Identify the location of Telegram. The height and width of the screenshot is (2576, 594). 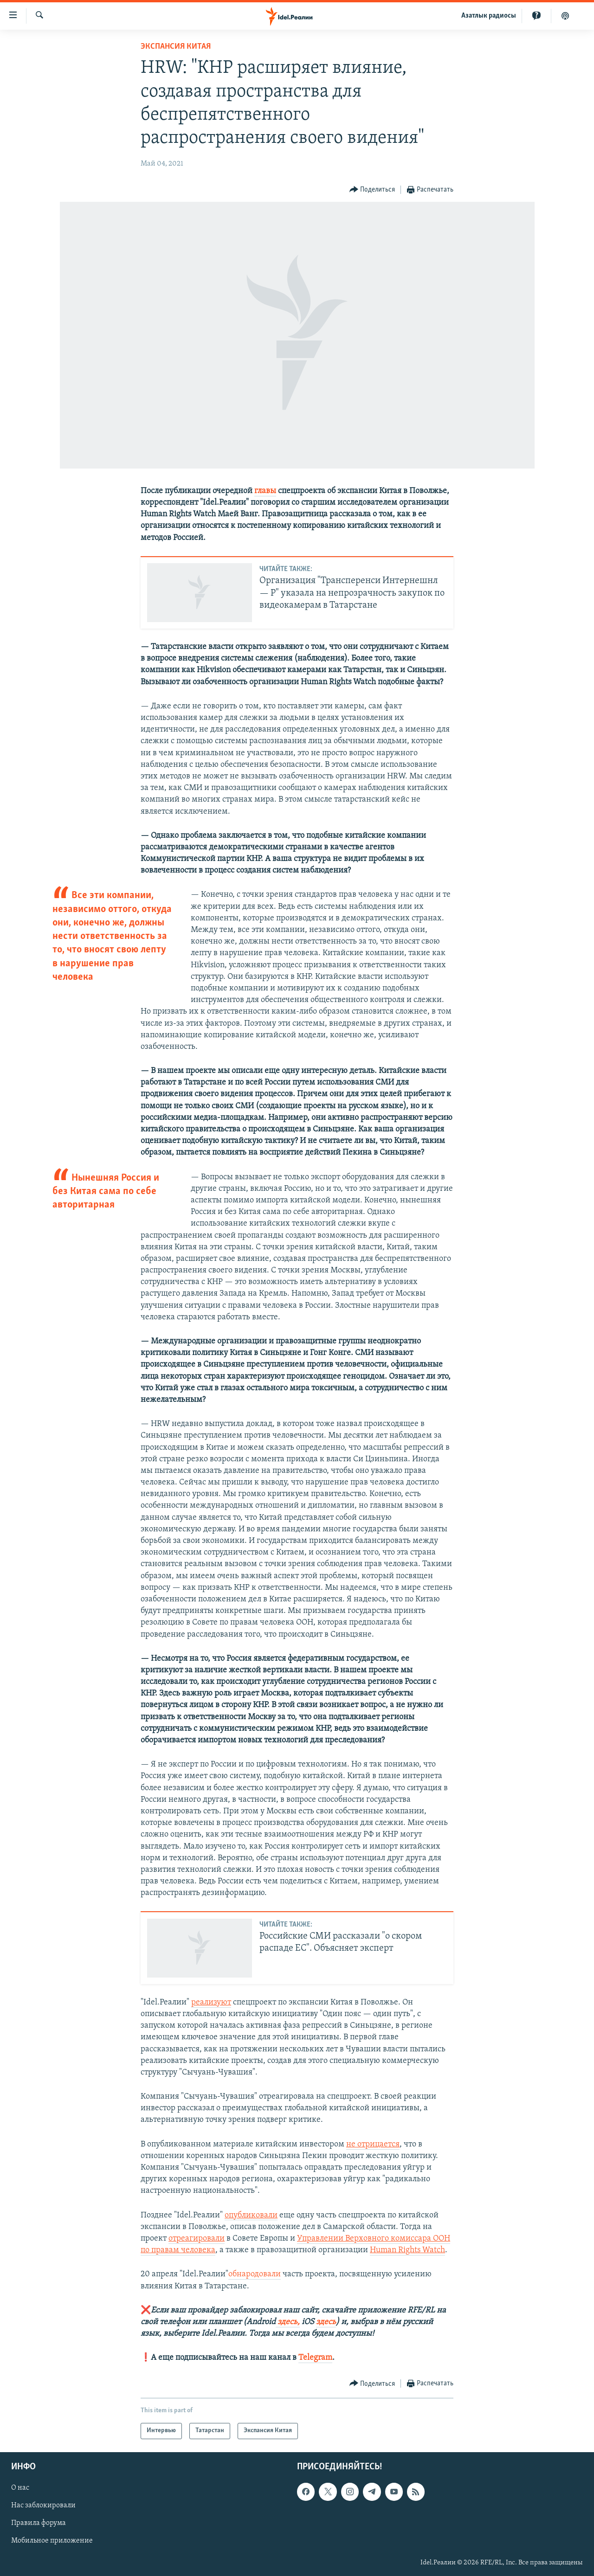
(315, 2357).